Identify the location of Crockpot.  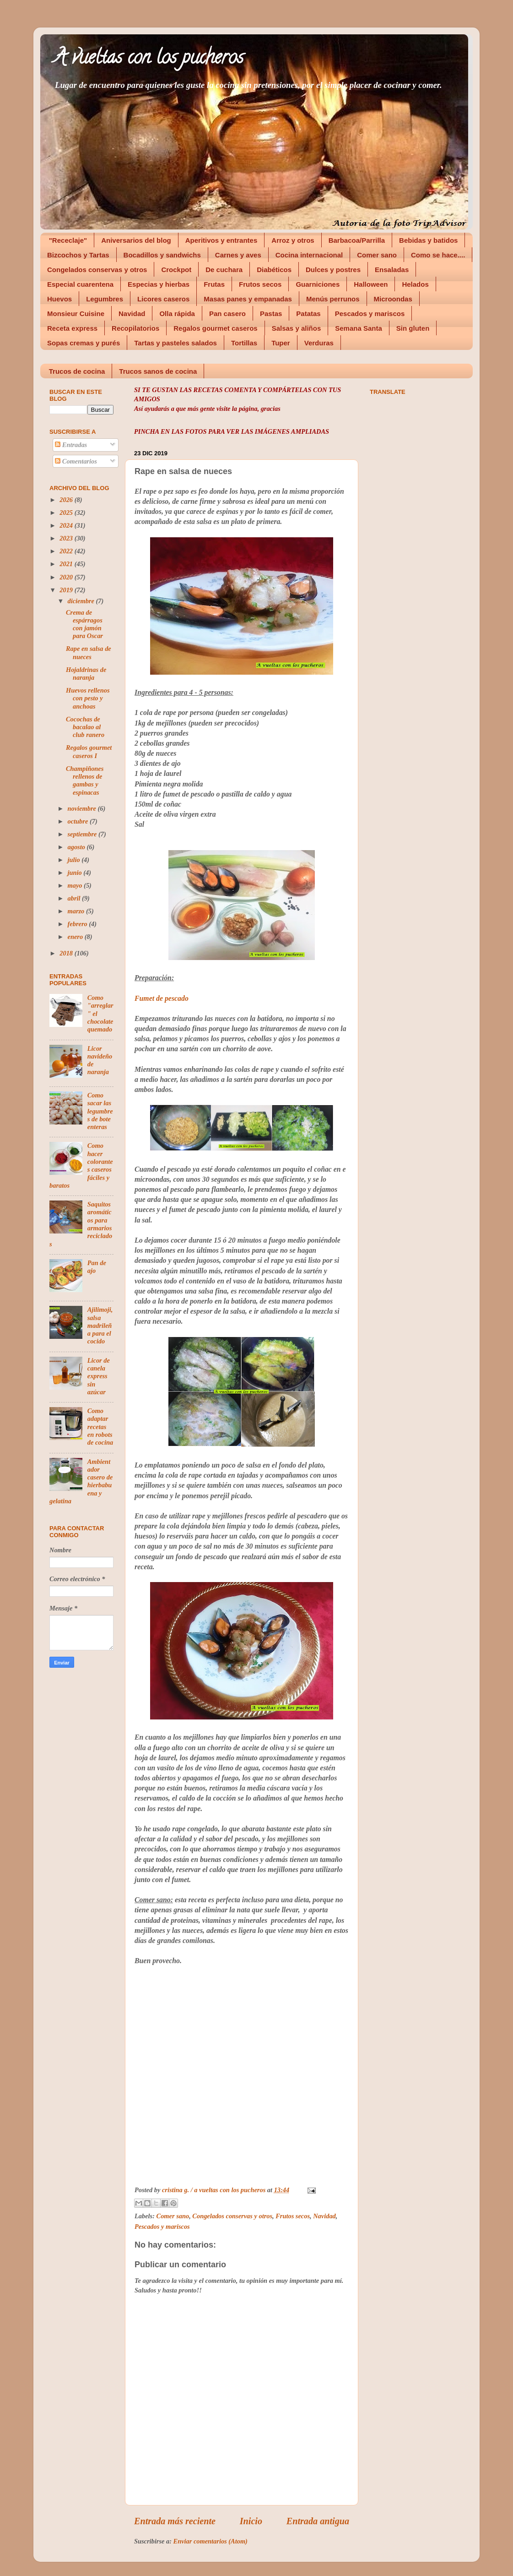
(176, 269).